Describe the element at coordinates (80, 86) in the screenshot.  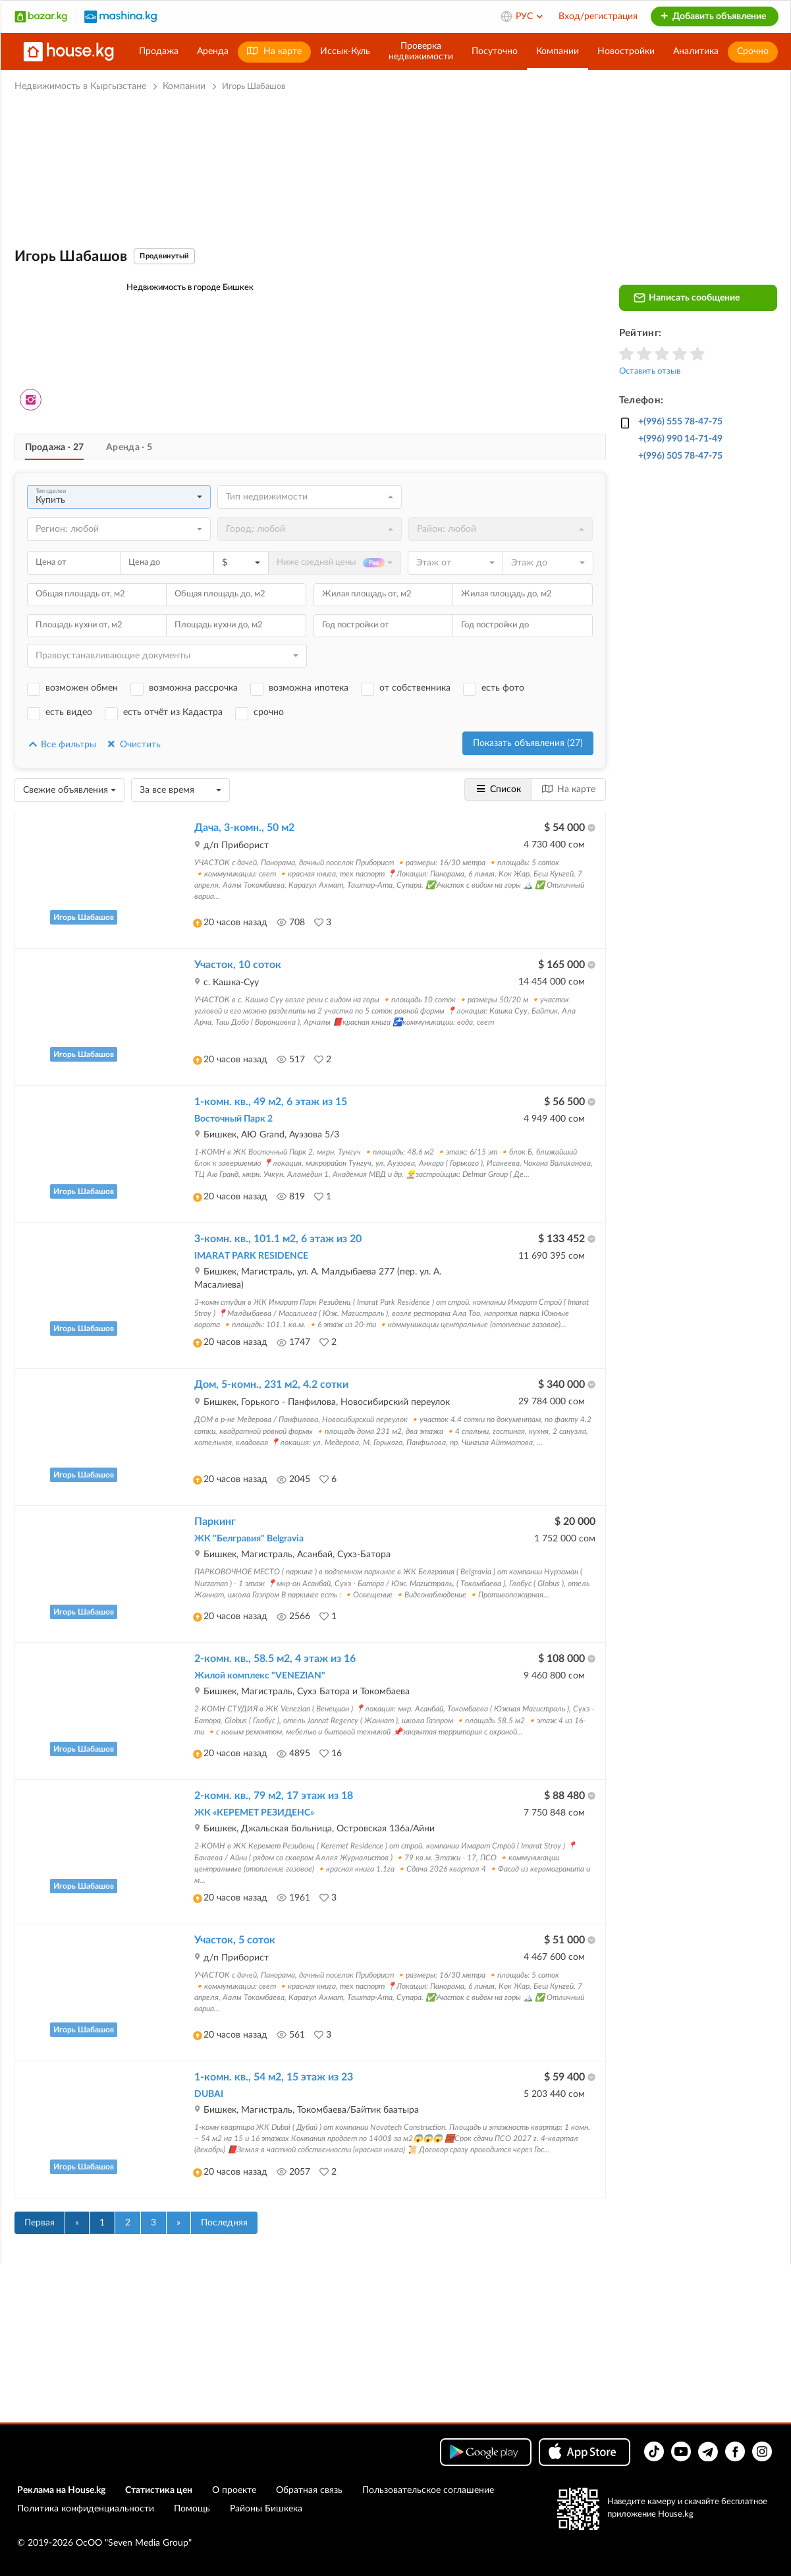
I see `Недвижимость в Кыргызстане` at that location.